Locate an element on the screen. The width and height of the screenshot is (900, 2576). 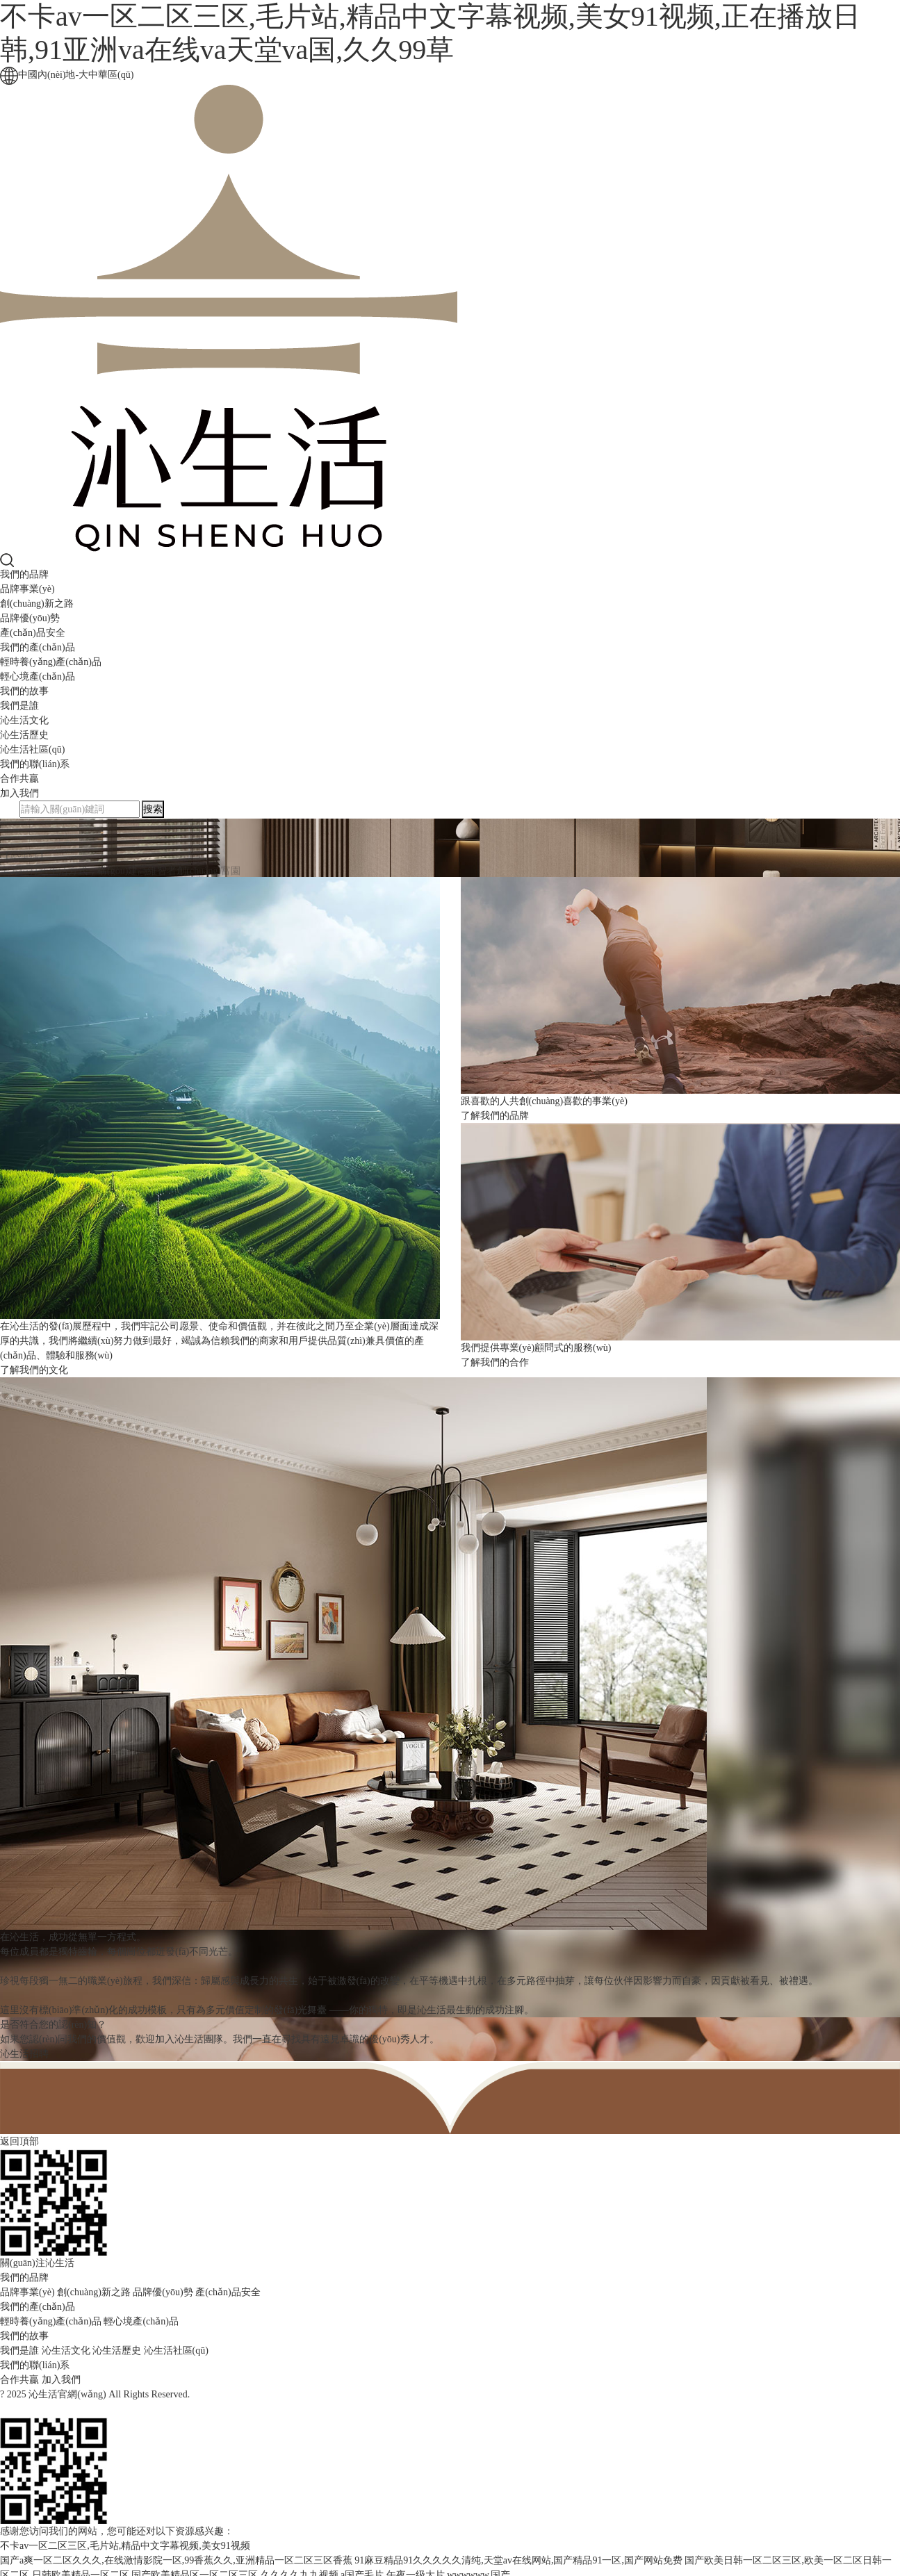
輕時養(yǎng)產(chǎn)品 is located at coordinates (50, 662).